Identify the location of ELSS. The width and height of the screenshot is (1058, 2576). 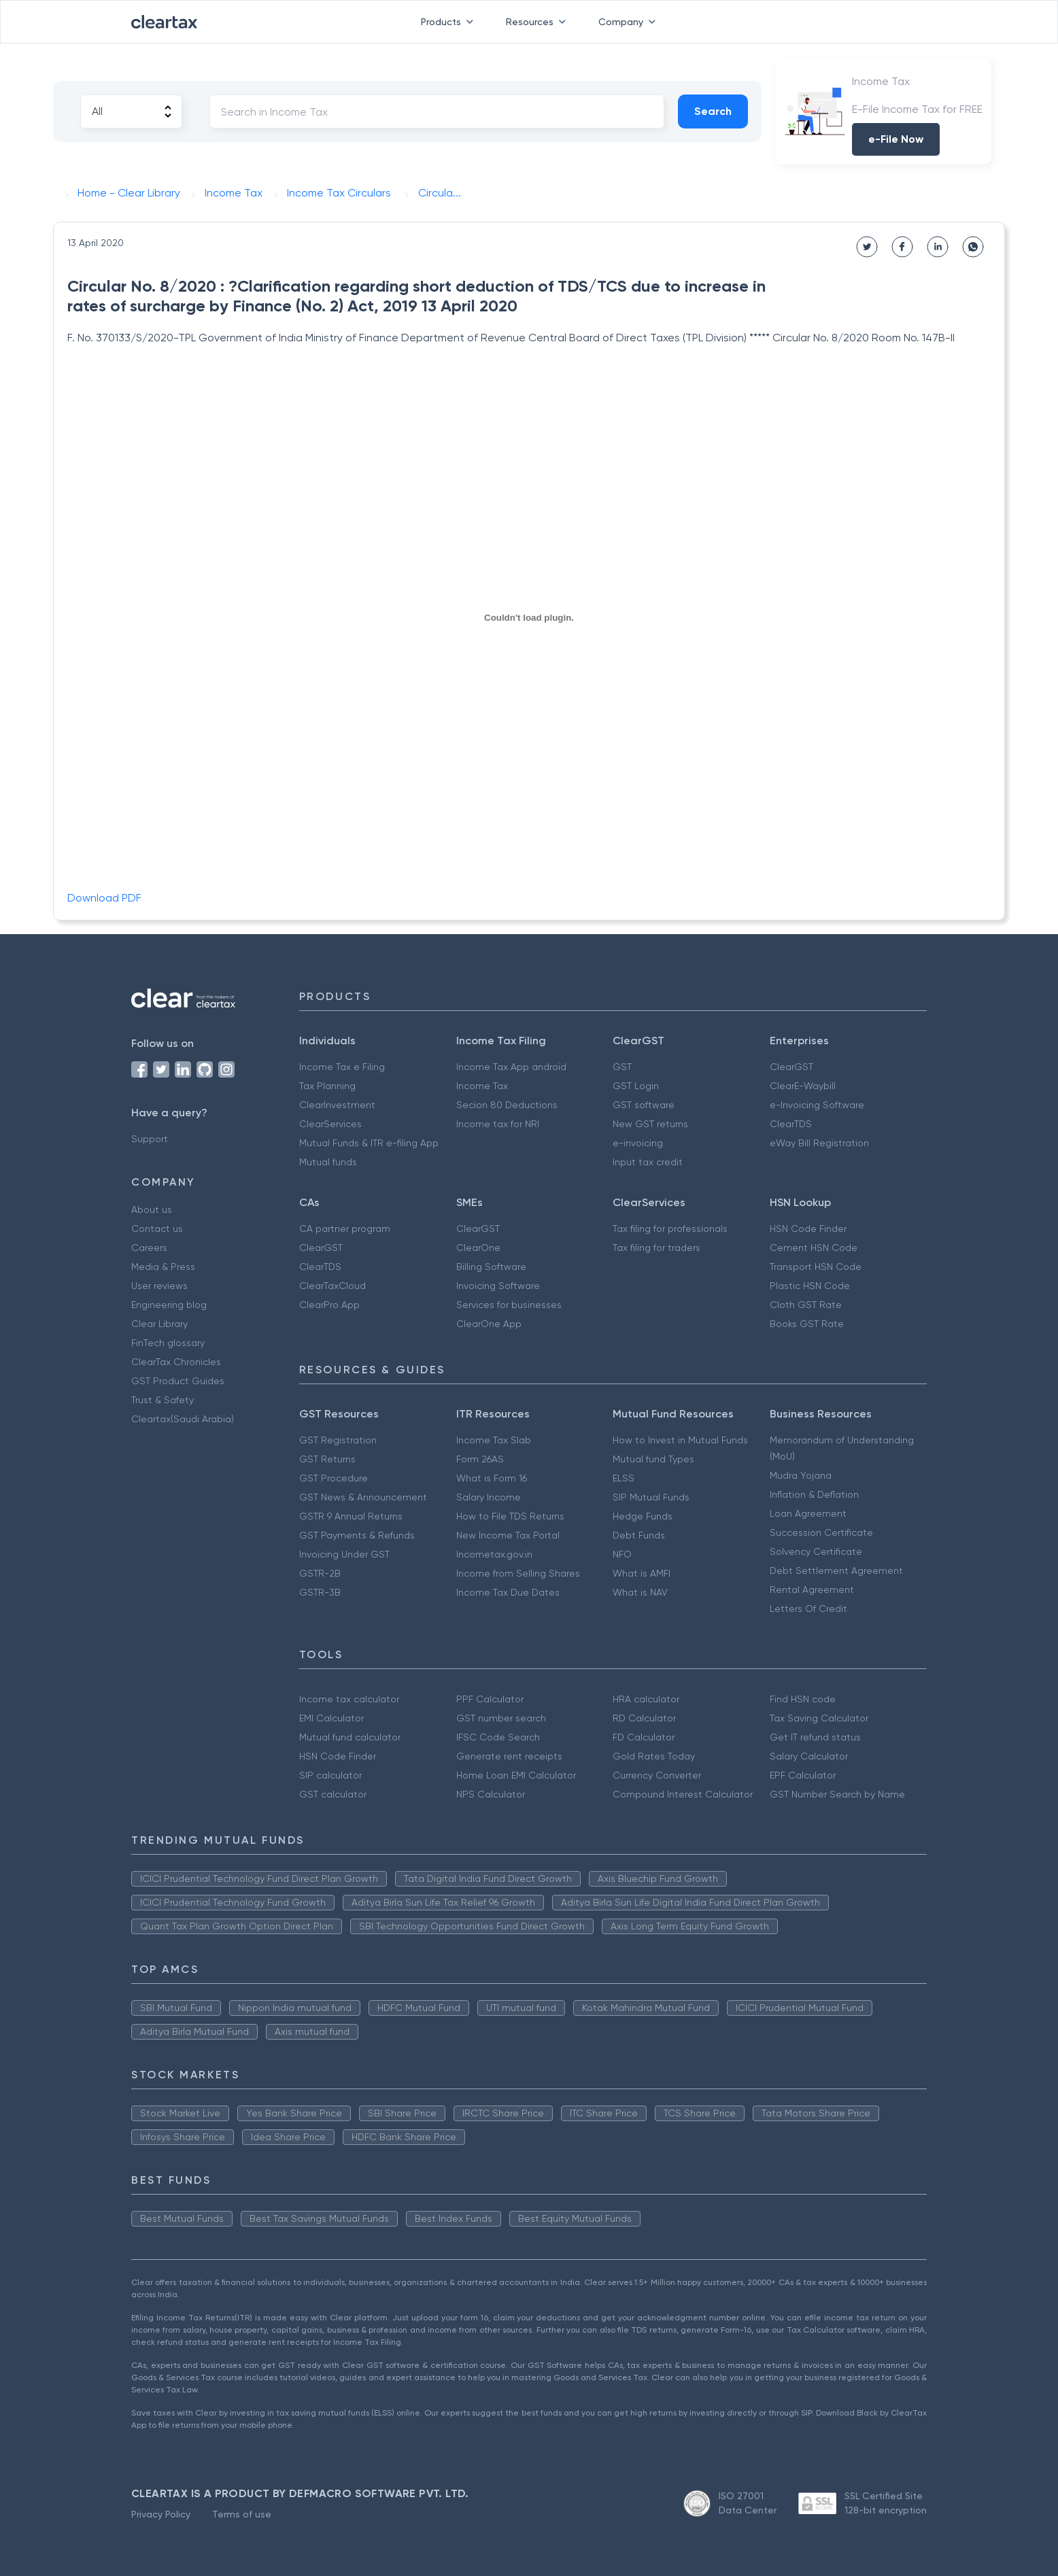
(623, 1478).